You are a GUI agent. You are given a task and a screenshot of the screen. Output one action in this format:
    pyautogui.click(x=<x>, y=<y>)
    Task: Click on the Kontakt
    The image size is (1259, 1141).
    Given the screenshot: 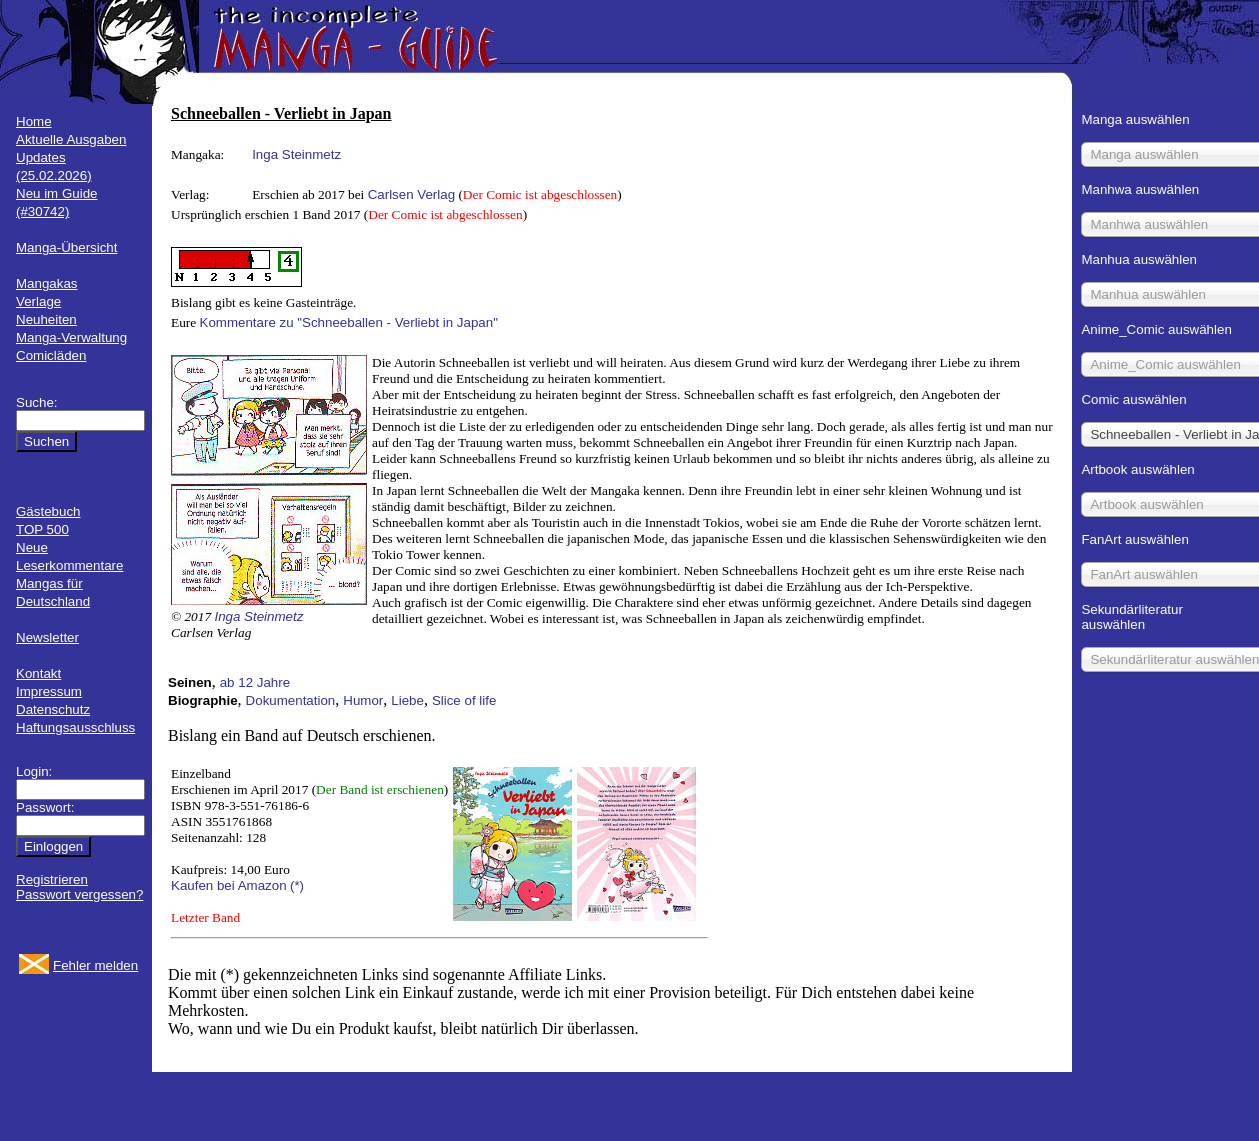 What is the action you would take?
    pyautogui.click(x=38, y=673)
    